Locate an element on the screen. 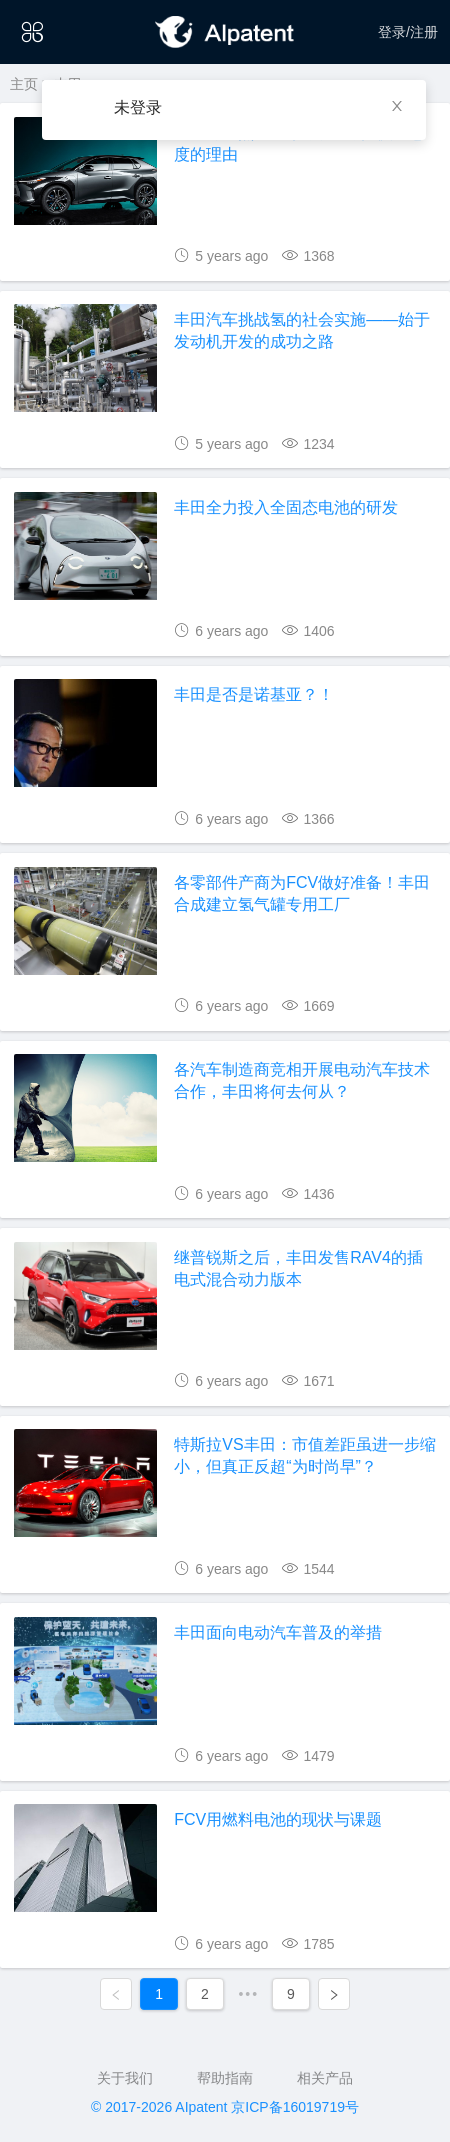 Image resolution: width=450 pixels, height=2142 pixels. 丰田全力投入全固态电池的研发 is located at coordinates (286, 507).